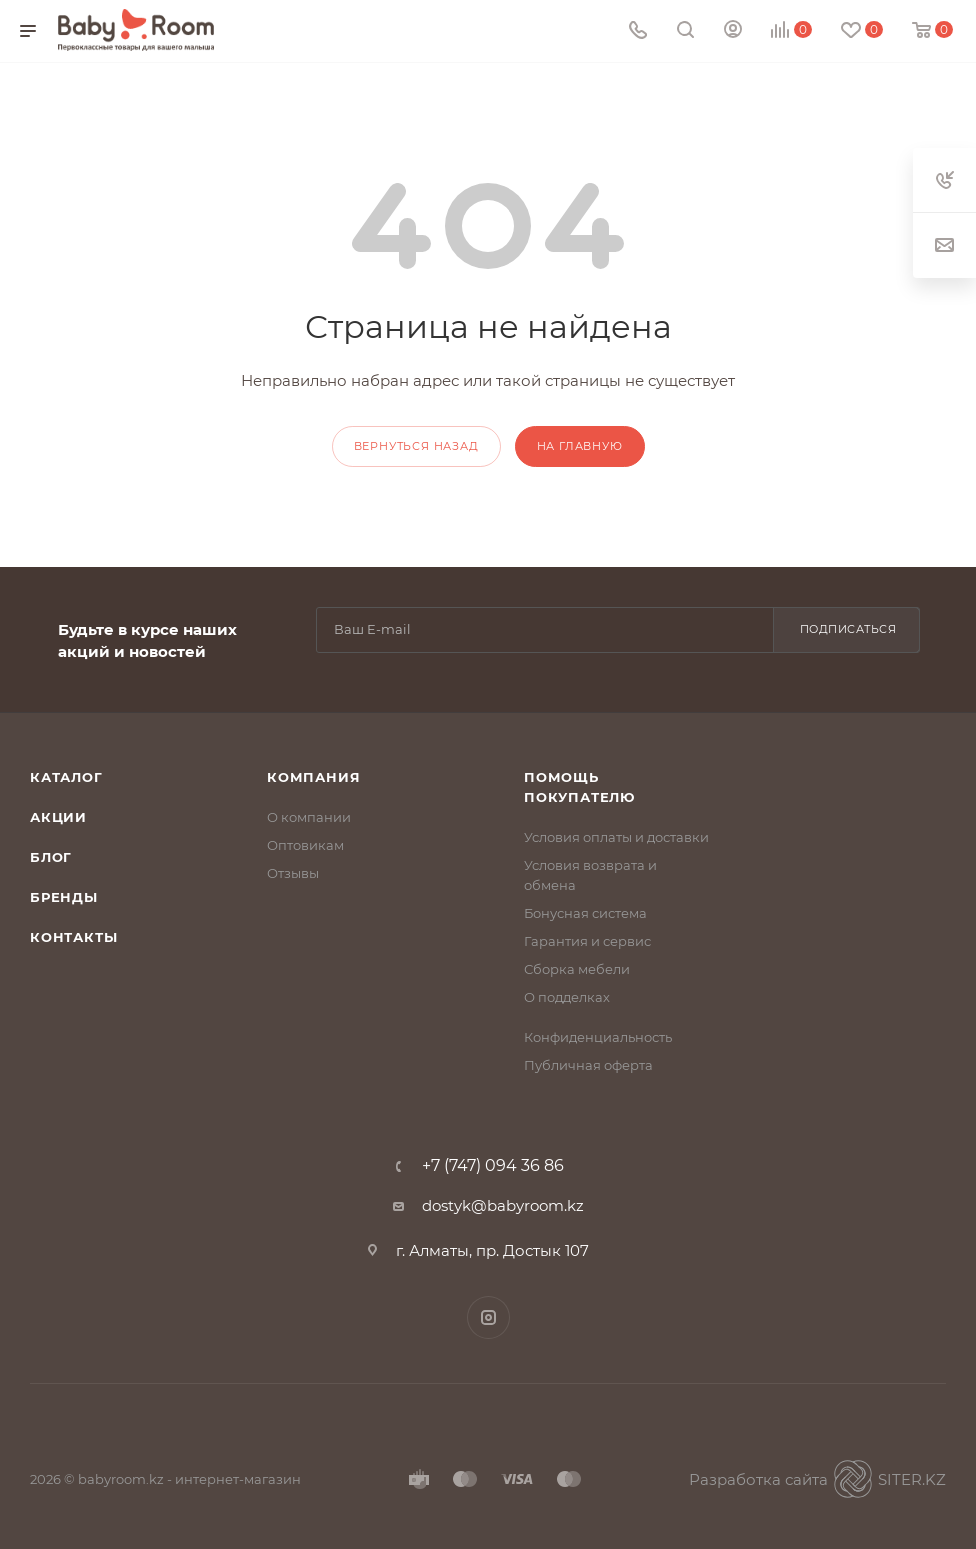 The width and height of the screenshot is (976, 1549). Describe the element at coordinates (416, 446) in the screenshot. I see `вернуться назад` at that location.